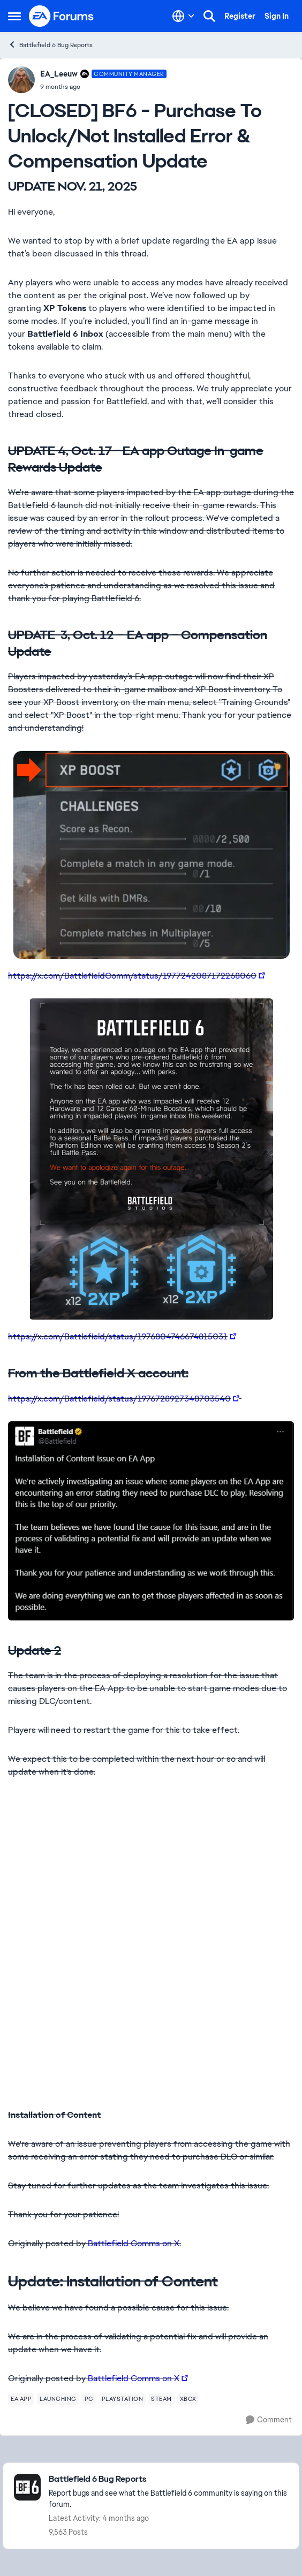  I want to click on https://x.com/BattlefieldComm/status/1977242087172268060, so click(132, 975).